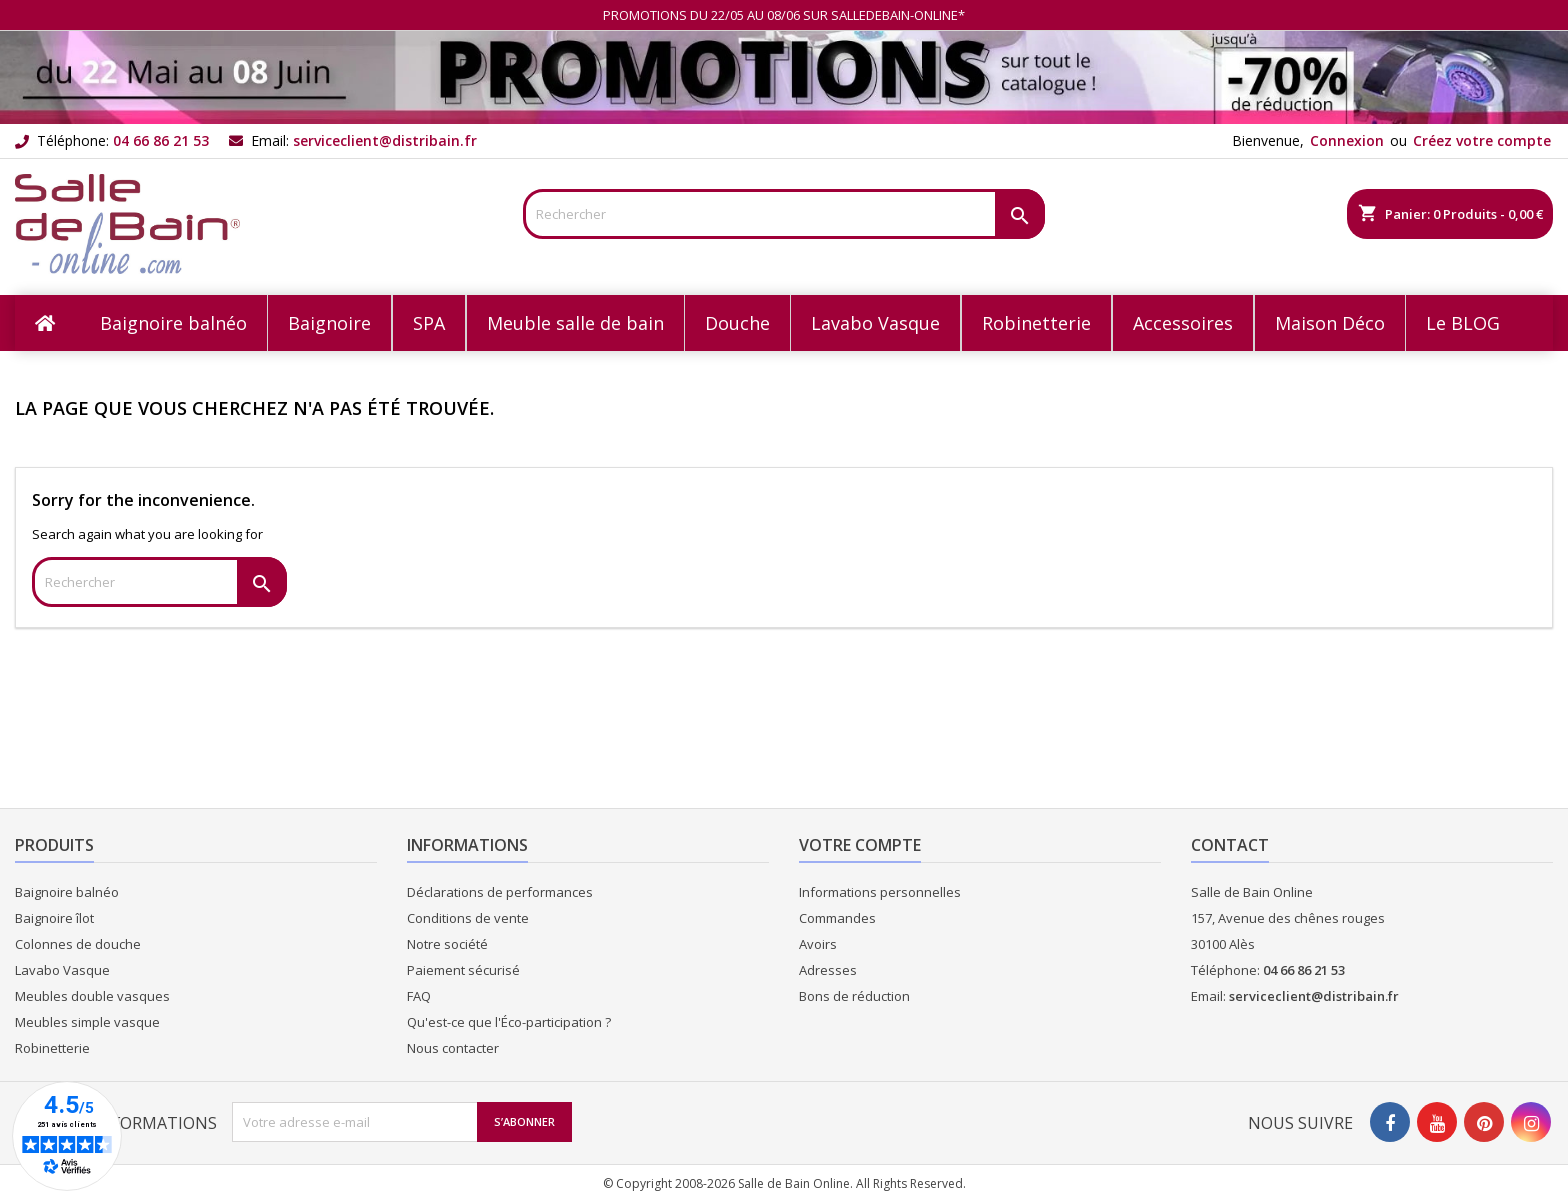 The image size is (1568, 1203). I want to click on Notre société, so click(447, 944).